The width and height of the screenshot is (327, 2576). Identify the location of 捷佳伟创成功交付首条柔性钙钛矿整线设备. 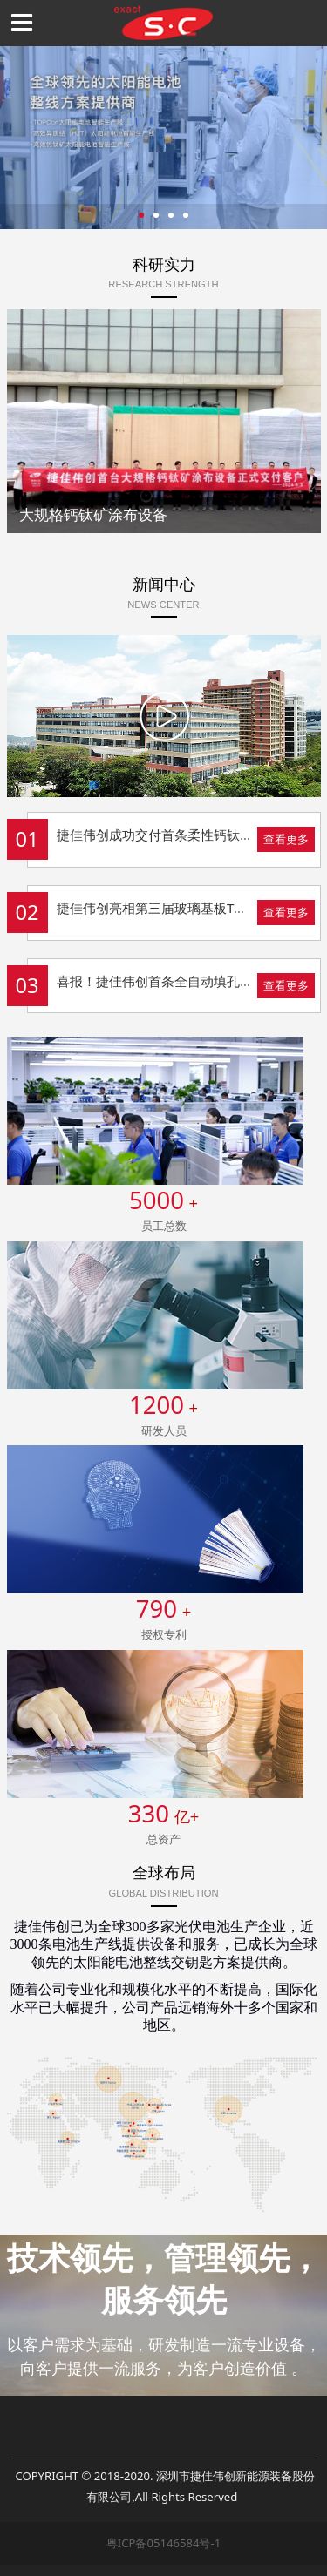
(181, 834).